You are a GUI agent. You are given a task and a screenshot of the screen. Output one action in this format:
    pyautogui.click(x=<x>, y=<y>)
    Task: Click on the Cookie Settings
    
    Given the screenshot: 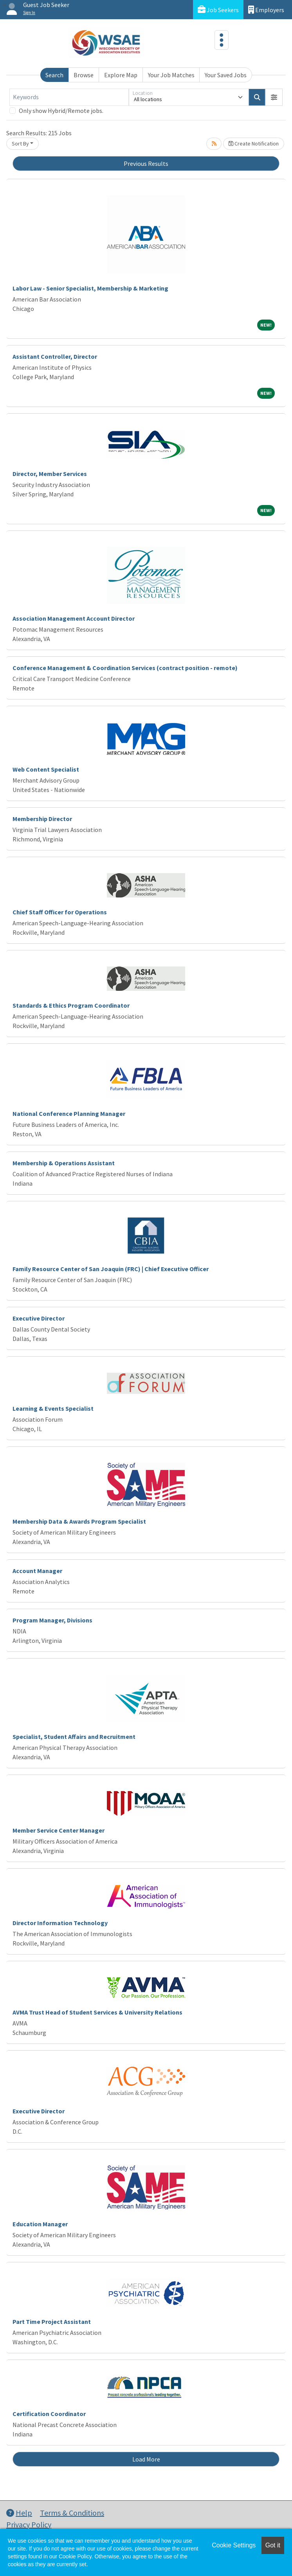 What is the action you would take?
    pyautogui.click(x=234, y=2545)
    